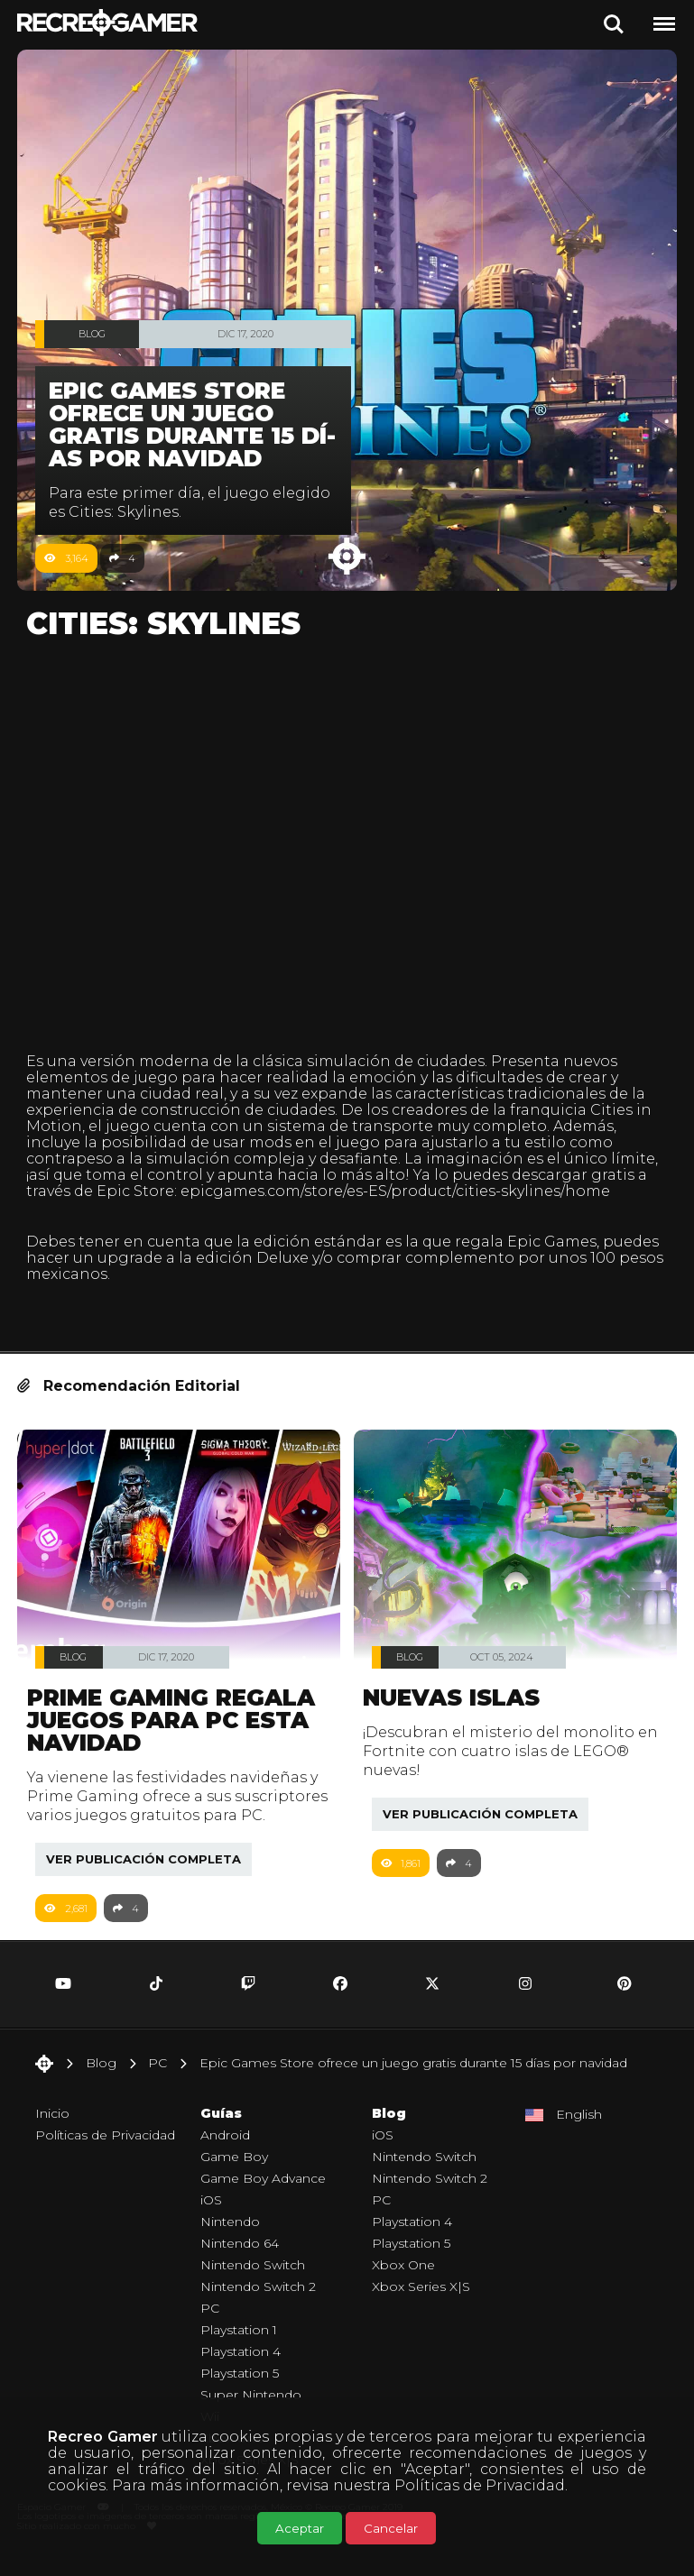  Describe the element at coordinates (479, 2485) in the screenshot. I see `Políticas de Privacidad` at that location.